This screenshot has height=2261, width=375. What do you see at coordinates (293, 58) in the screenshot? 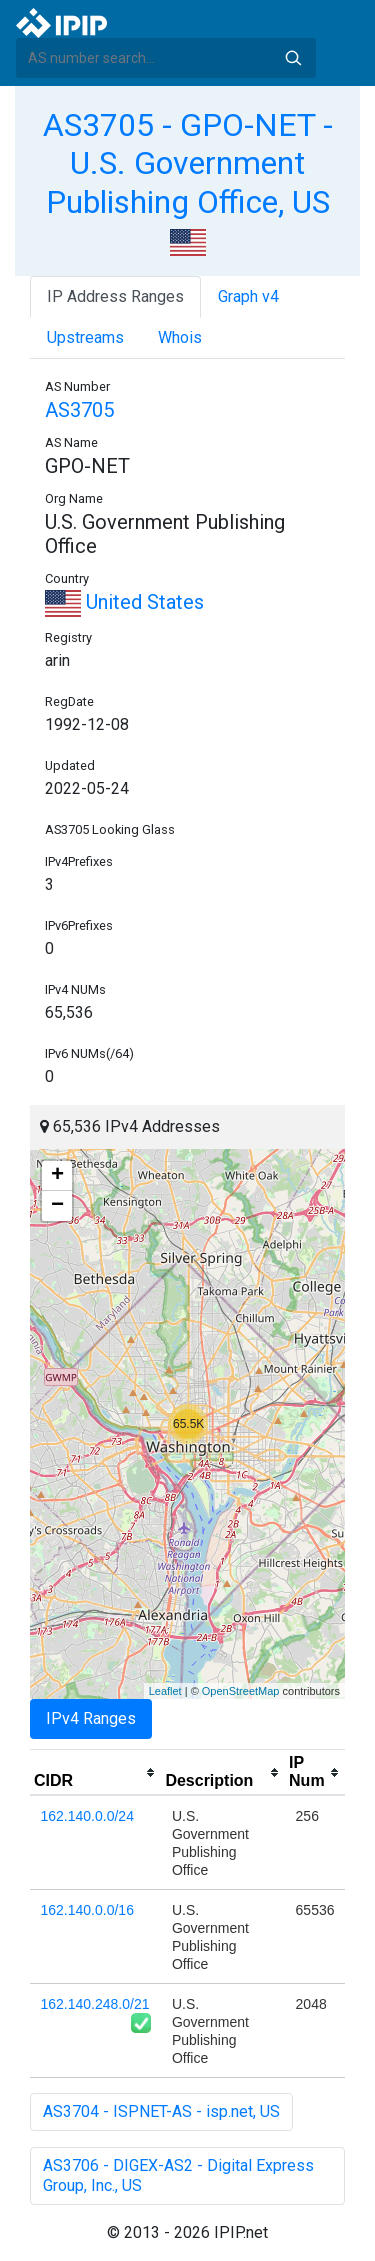
I see `Search` at bounding box center [293, 58].